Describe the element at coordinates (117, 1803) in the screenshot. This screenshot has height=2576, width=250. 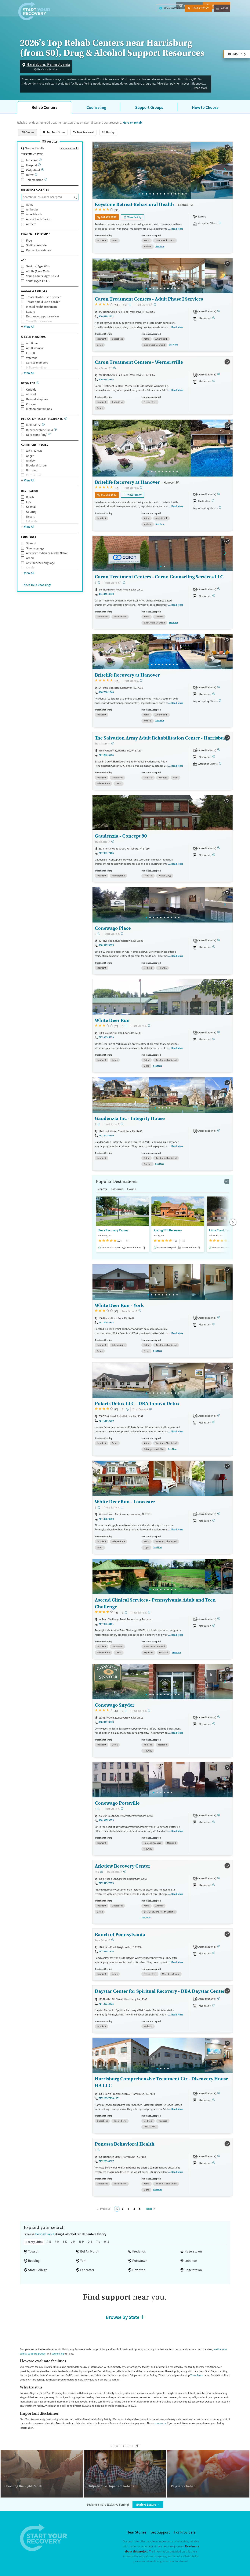
I see `Conewago Pottsville` at that location.